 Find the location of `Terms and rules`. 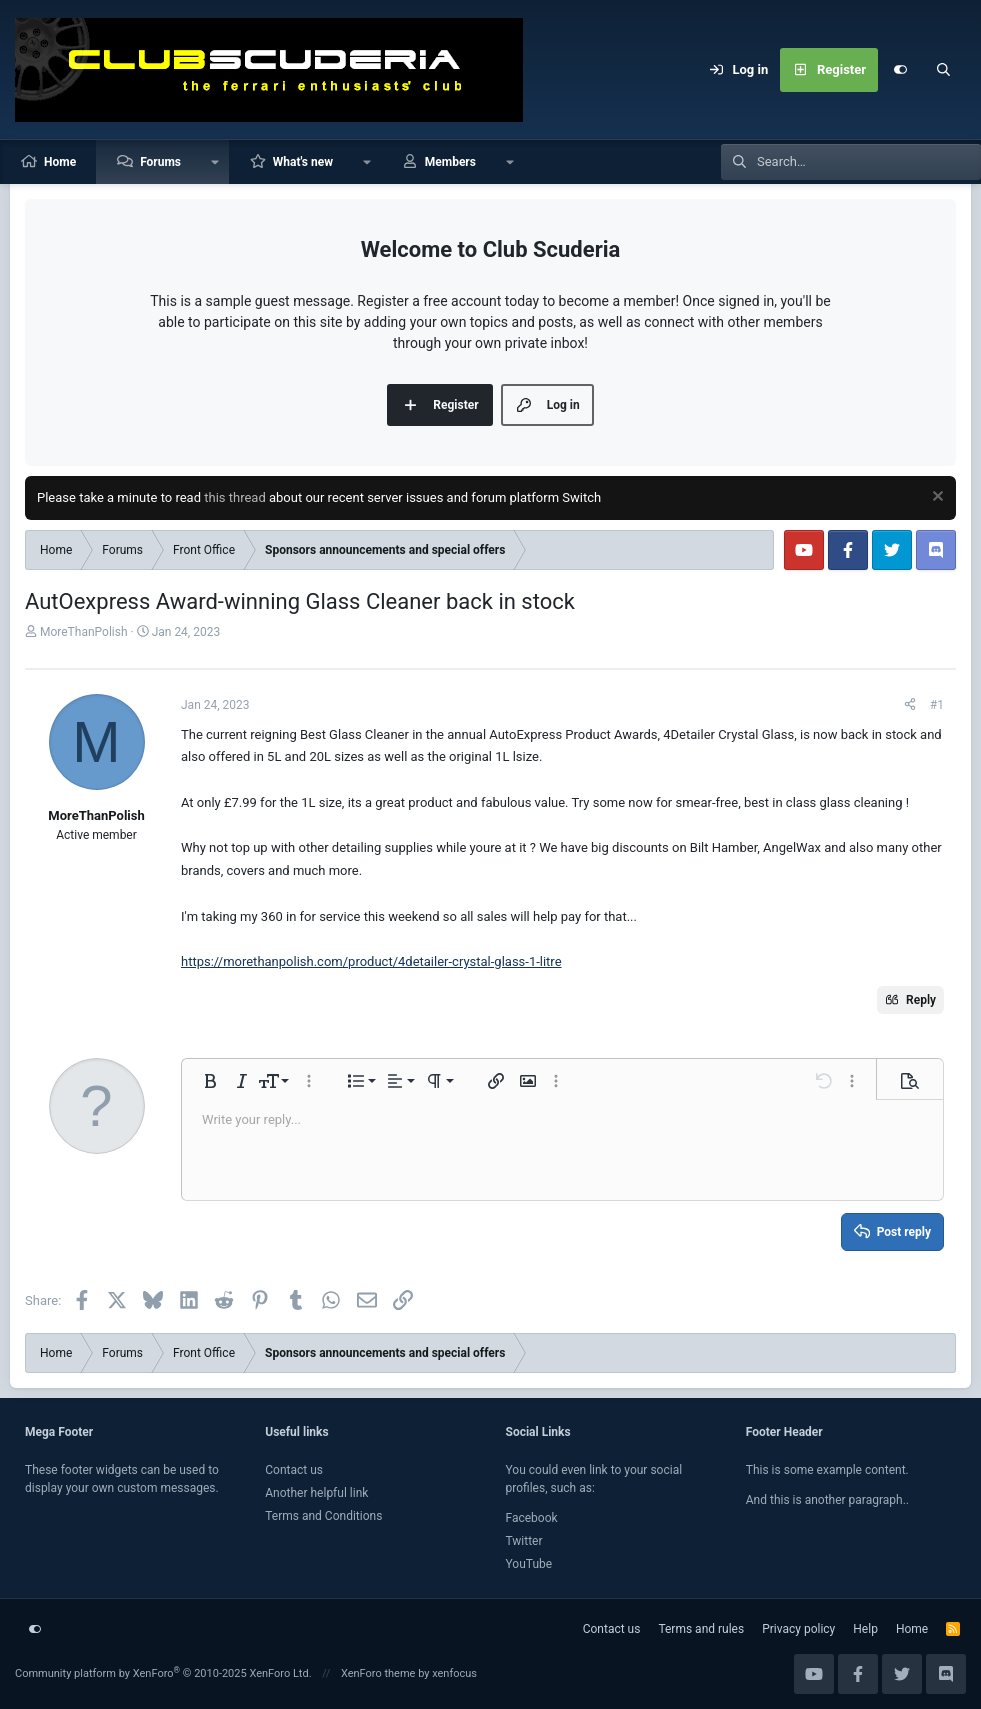

Terms and rules is located at coordinates (701, 1629).